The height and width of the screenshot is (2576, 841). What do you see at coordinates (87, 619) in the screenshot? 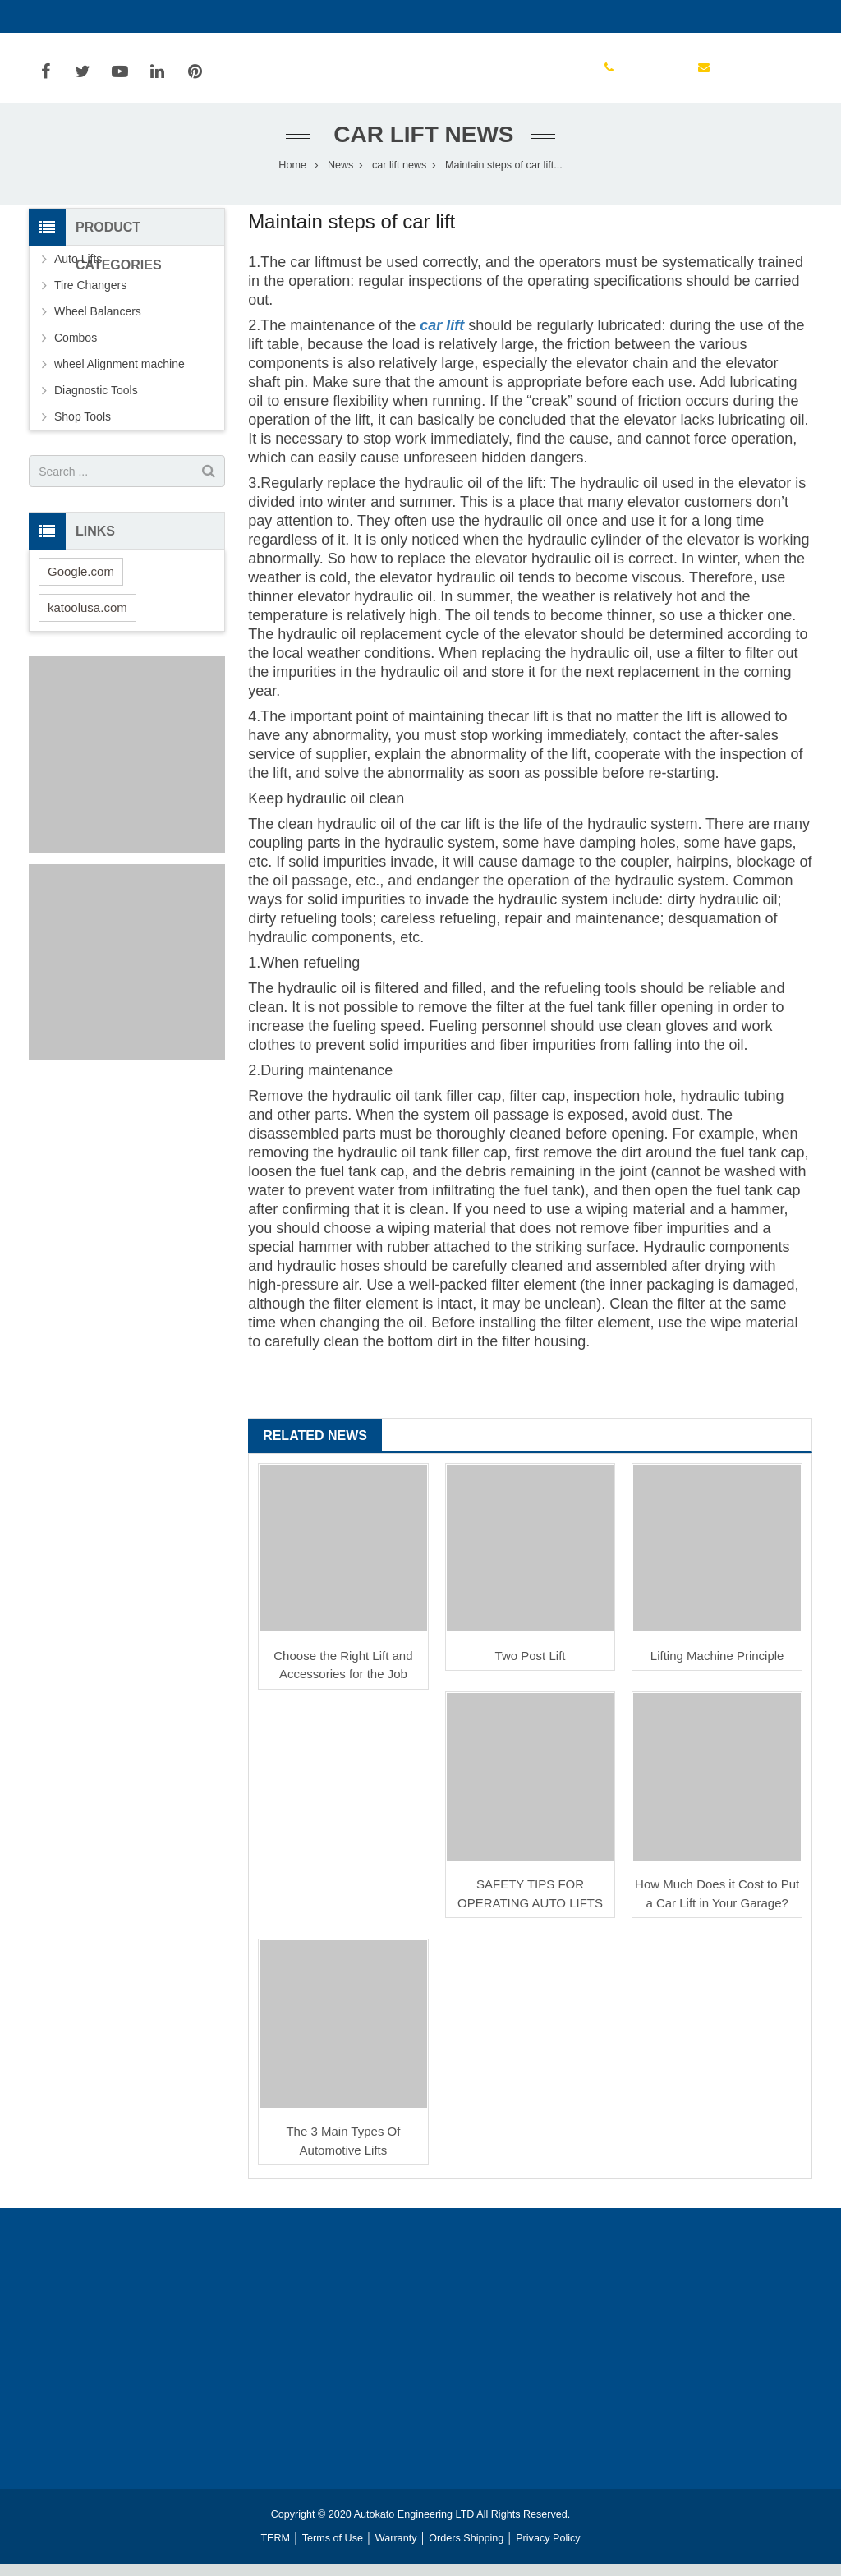
I see `katoolusa.com` at bounding box center [87, 619].